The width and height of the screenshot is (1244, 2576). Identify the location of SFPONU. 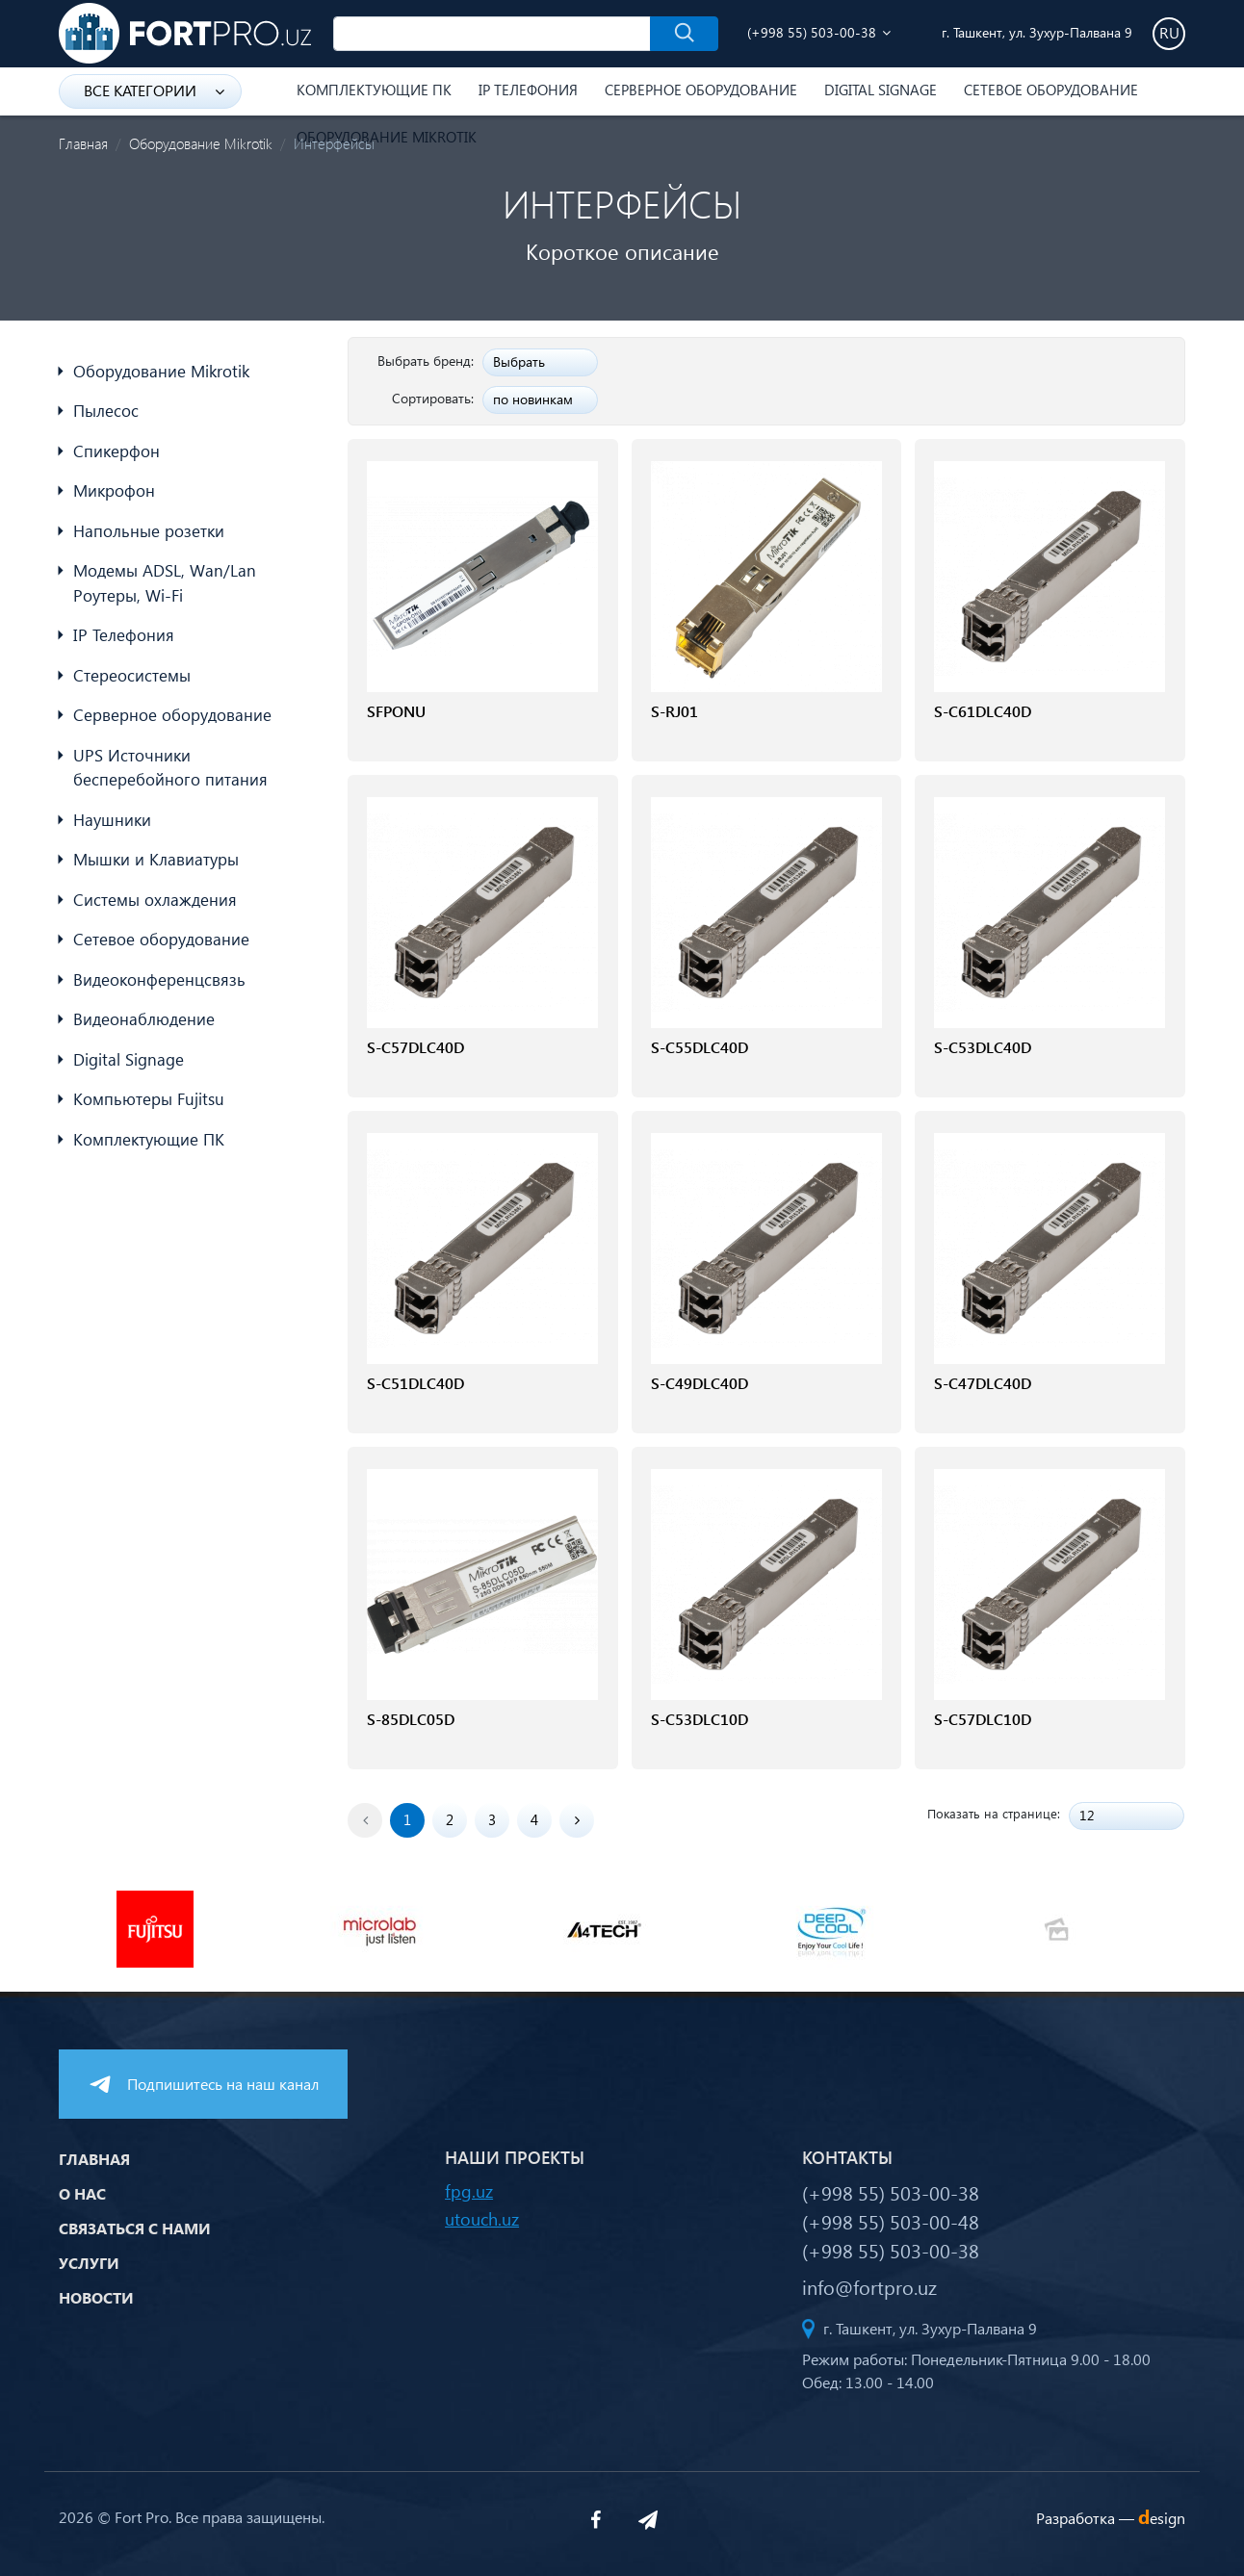
(396, 711).